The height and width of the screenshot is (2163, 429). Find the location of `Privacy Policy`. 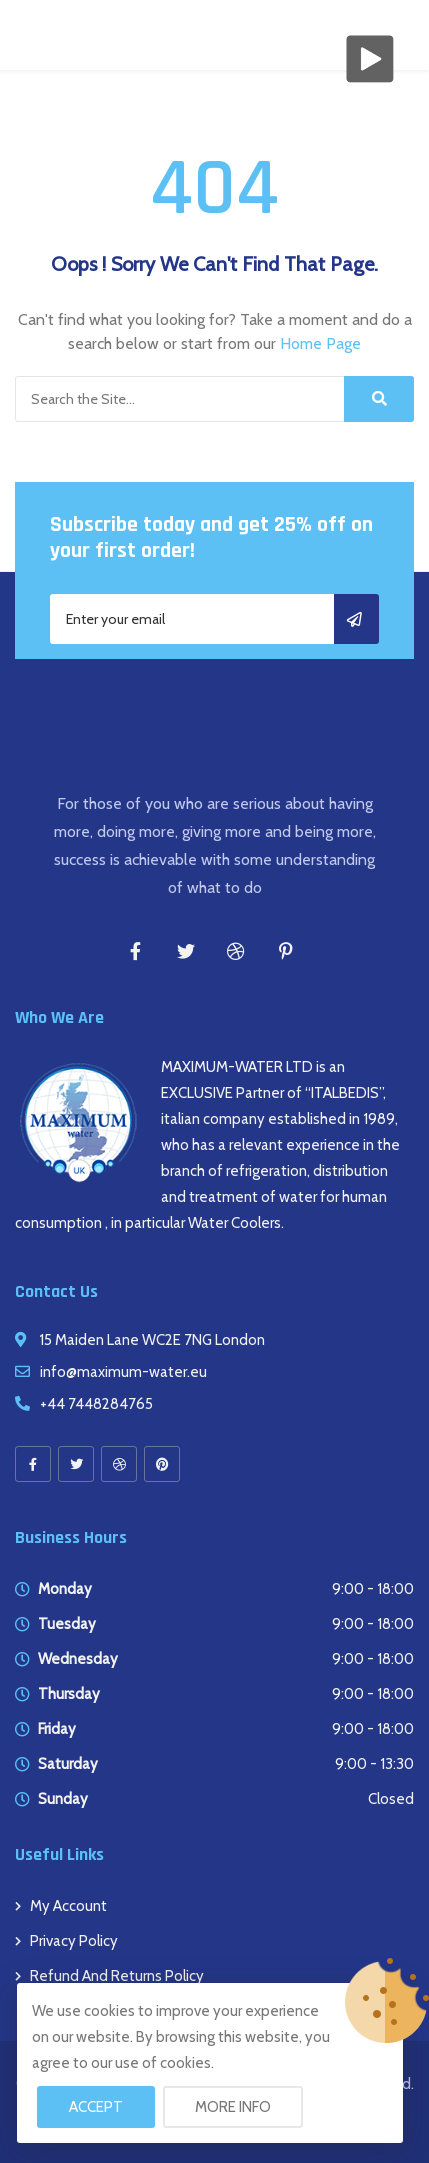

Privacy Policy is located at coordinates (74, 1941).